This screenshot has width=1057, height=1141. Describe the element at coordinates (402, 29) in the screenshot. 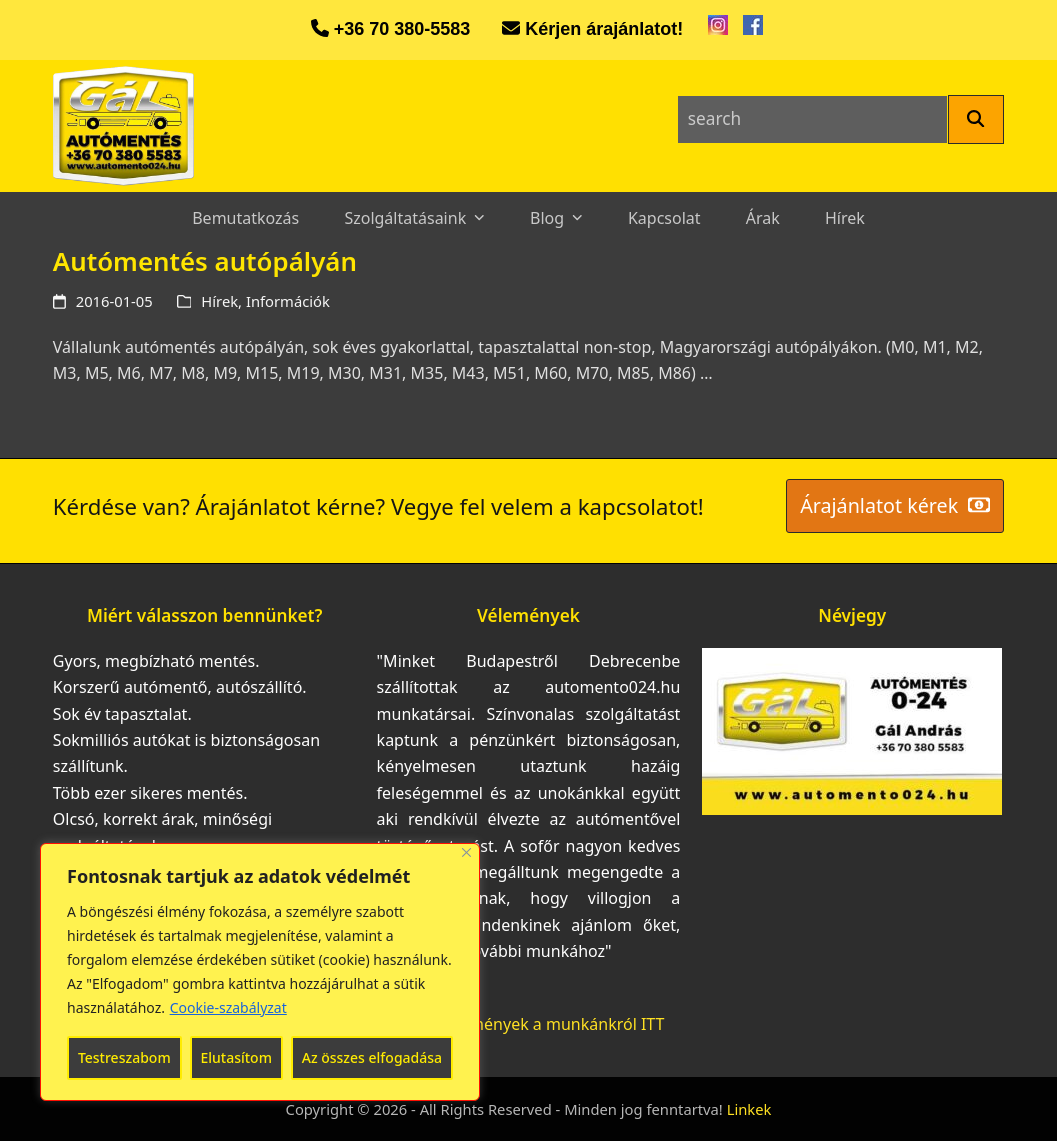

I see `+36 70 380-5583` at that location.